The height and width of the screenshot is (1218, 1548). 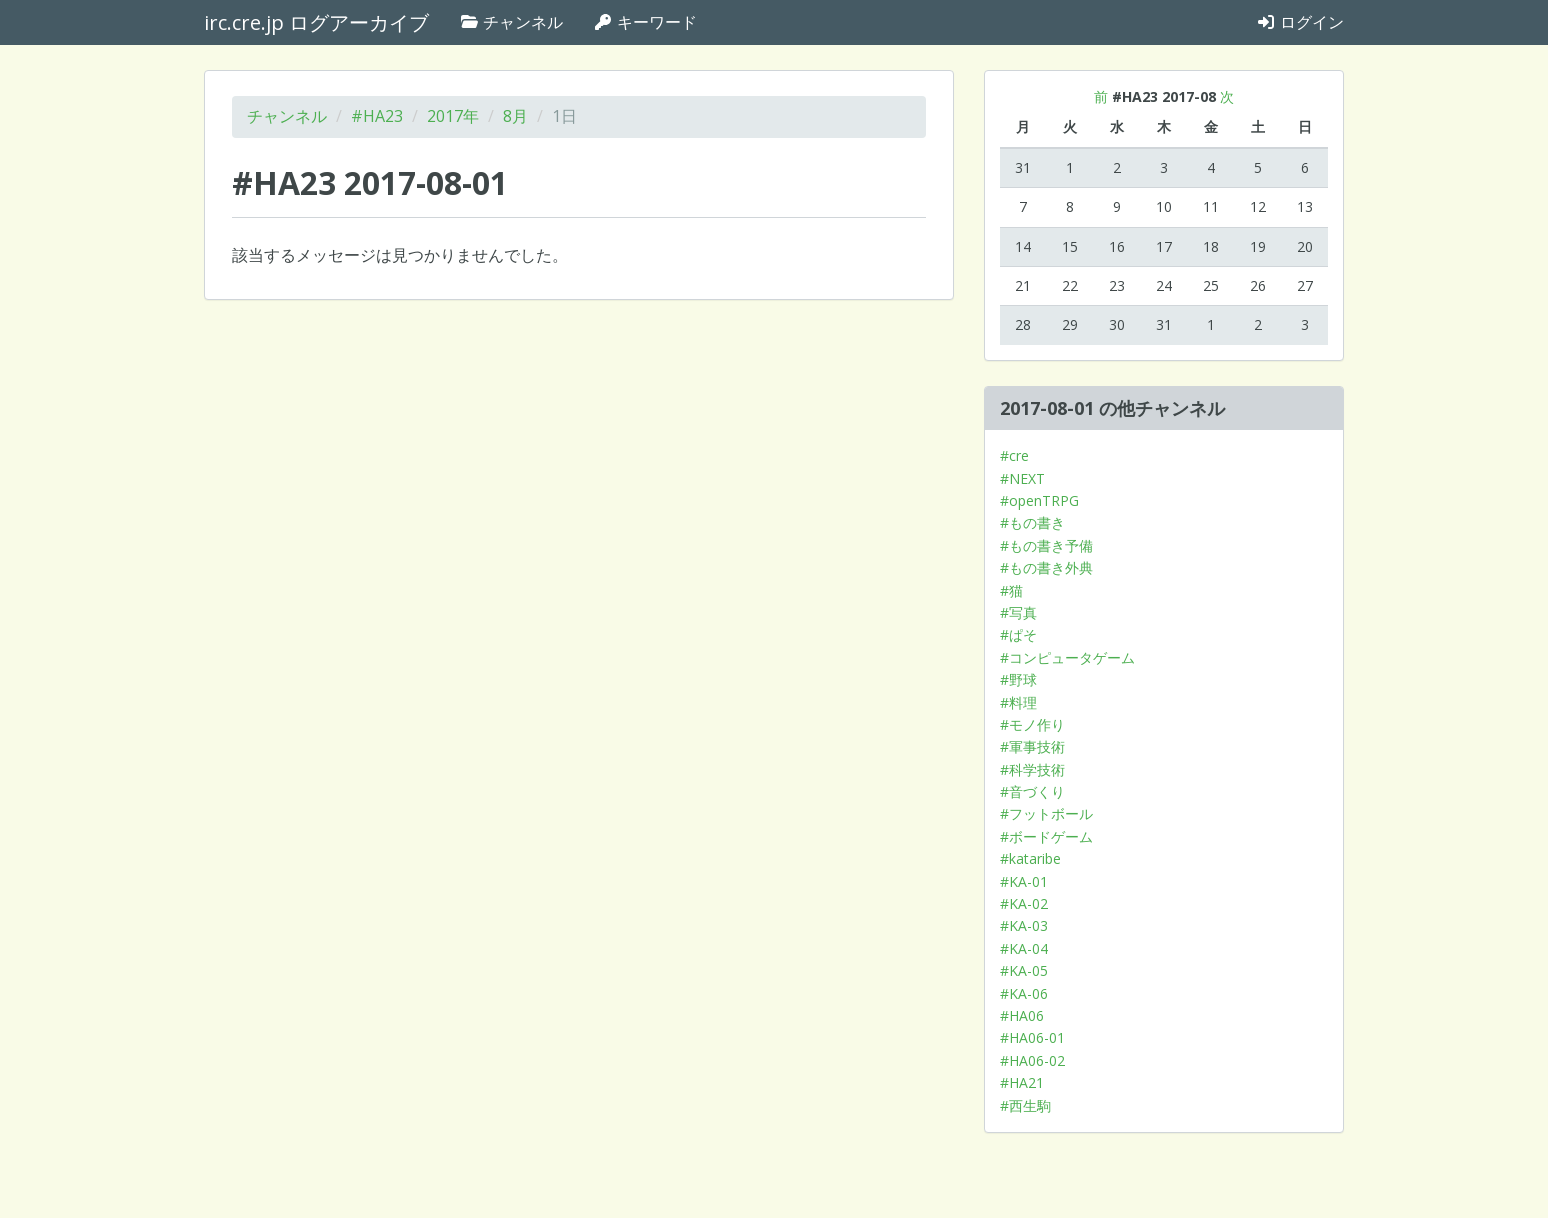 I want to click on #ぱそ, so click(x=1018, y=634).